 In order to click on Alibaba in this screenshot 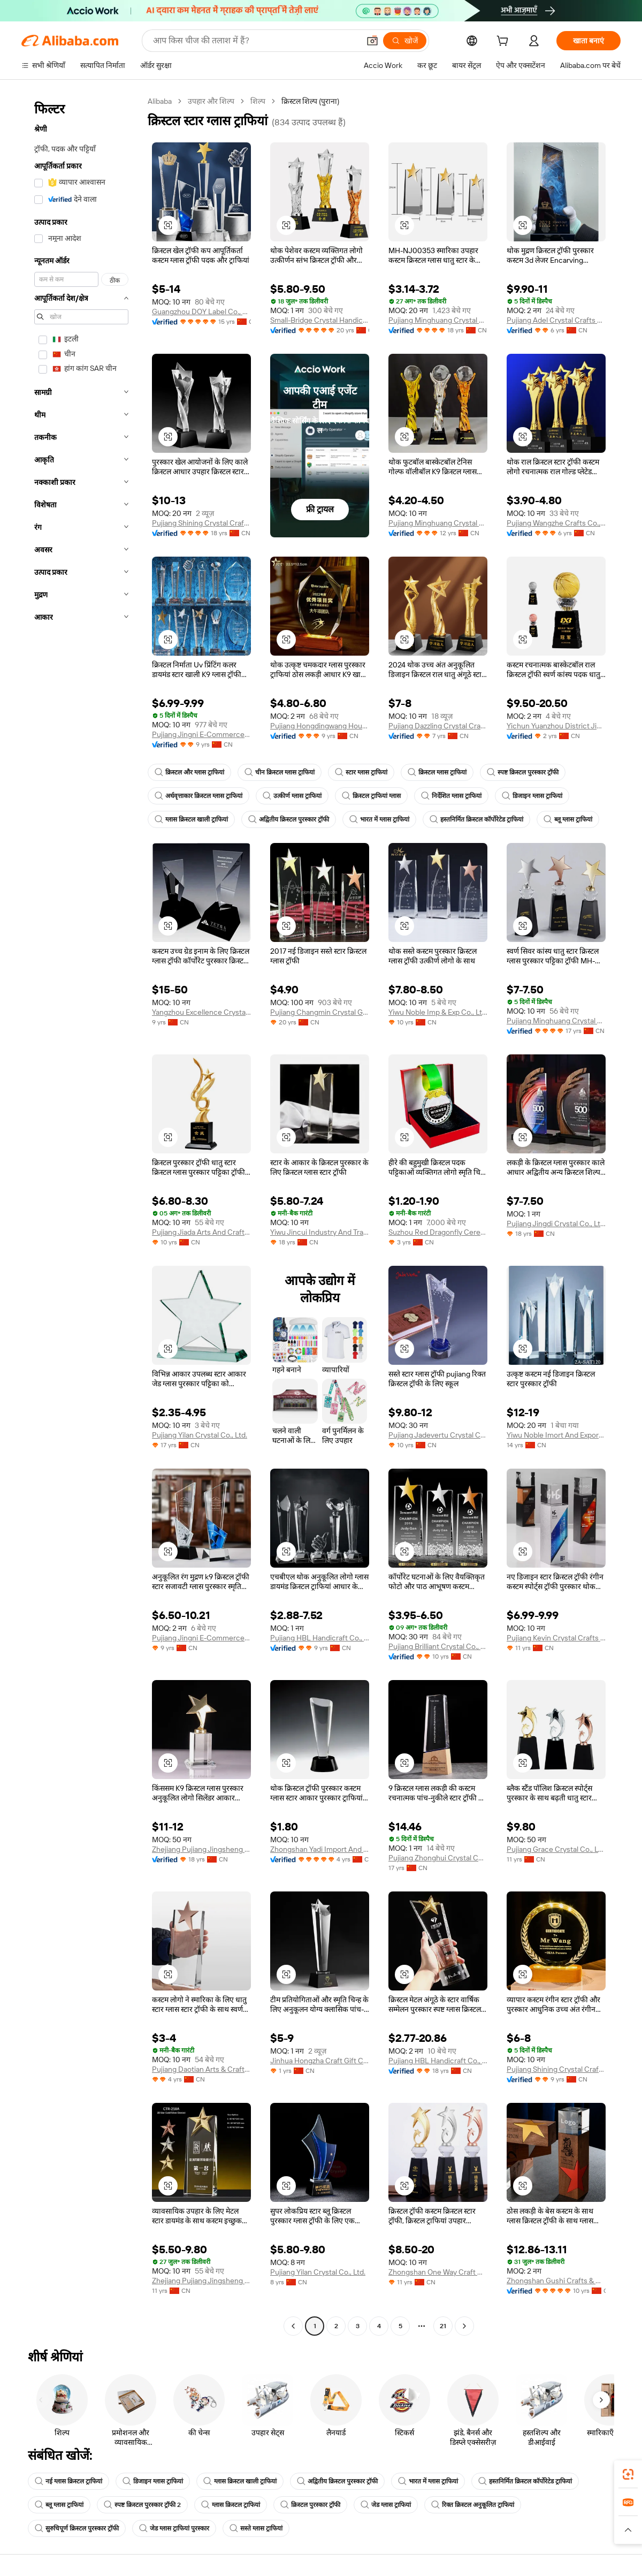, I will do `click(160, 101)`.